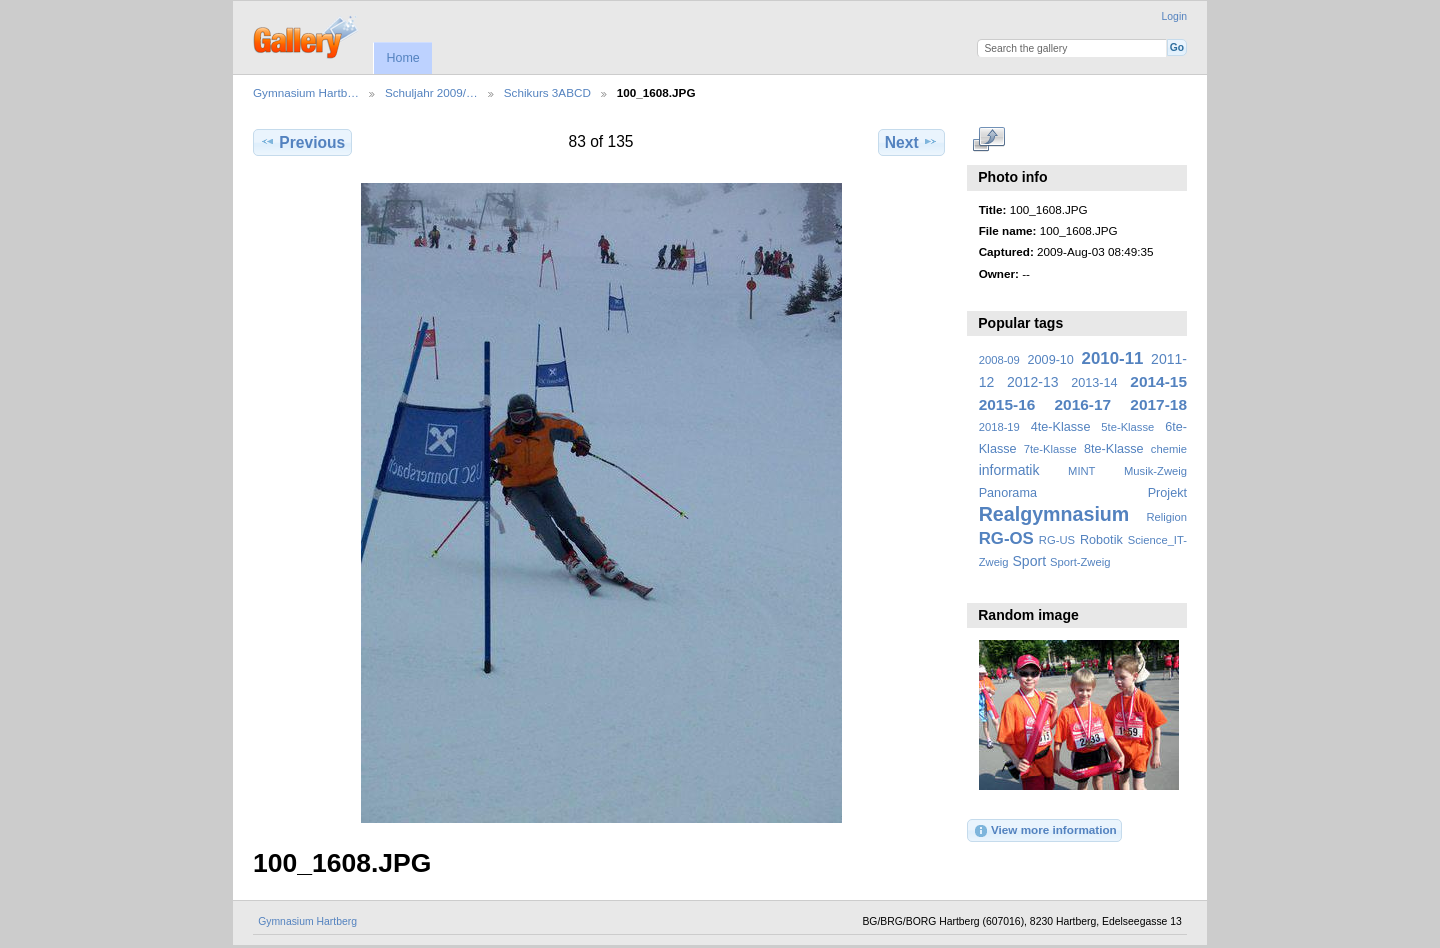  Describe the element at coordinates (547, 92) in the screenshot. I see `Schikurs 3ABCD` at that location.